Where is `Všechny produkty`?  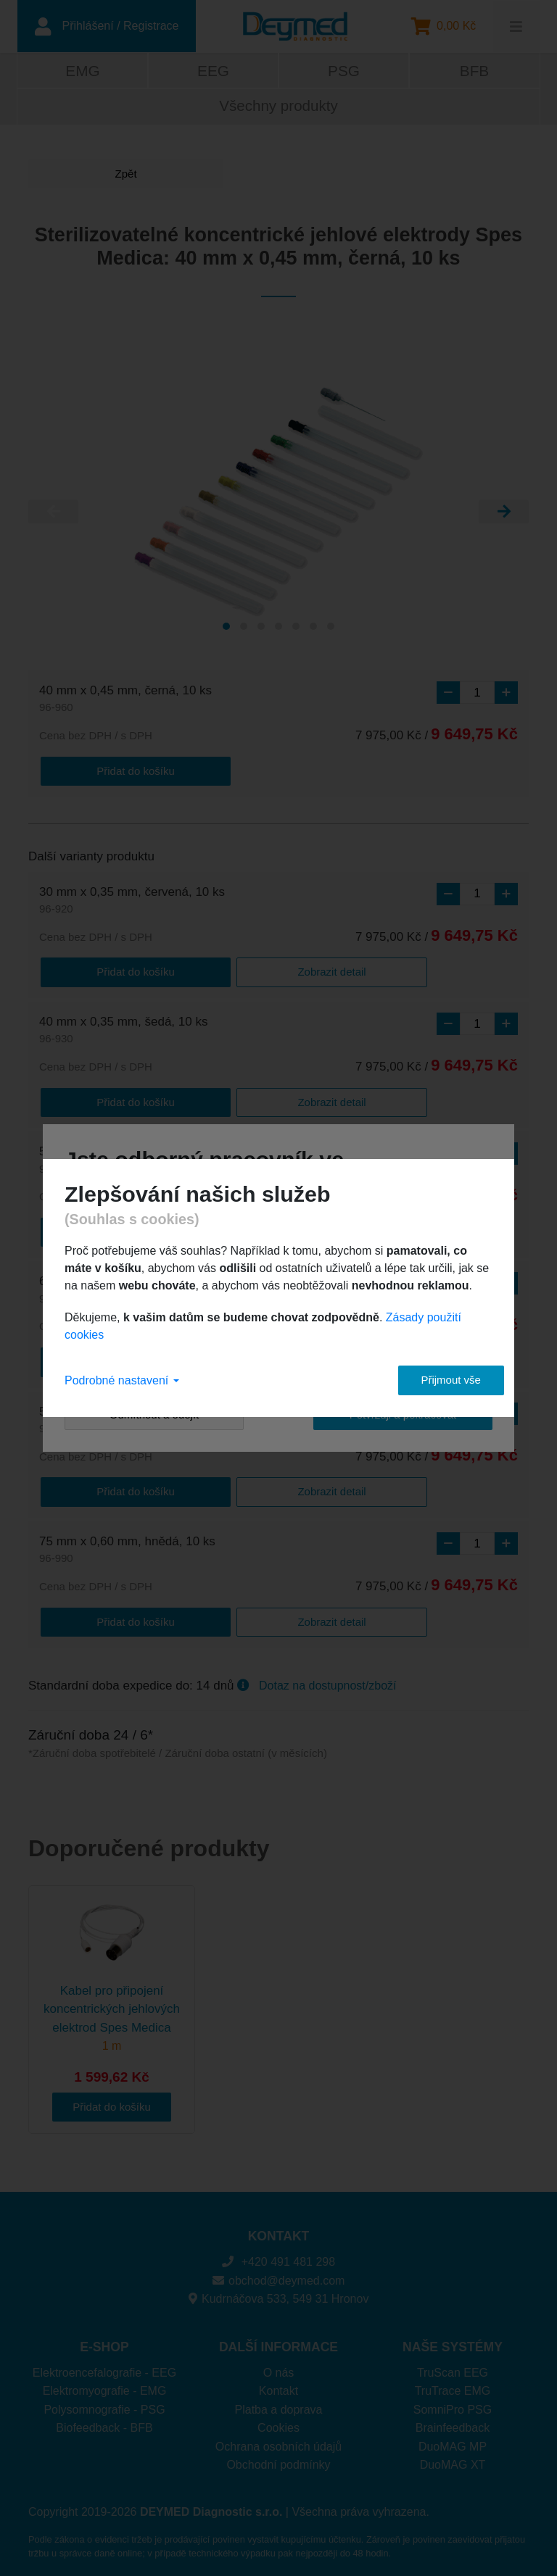
Všechny produkty is located at coordinates (278, 107).